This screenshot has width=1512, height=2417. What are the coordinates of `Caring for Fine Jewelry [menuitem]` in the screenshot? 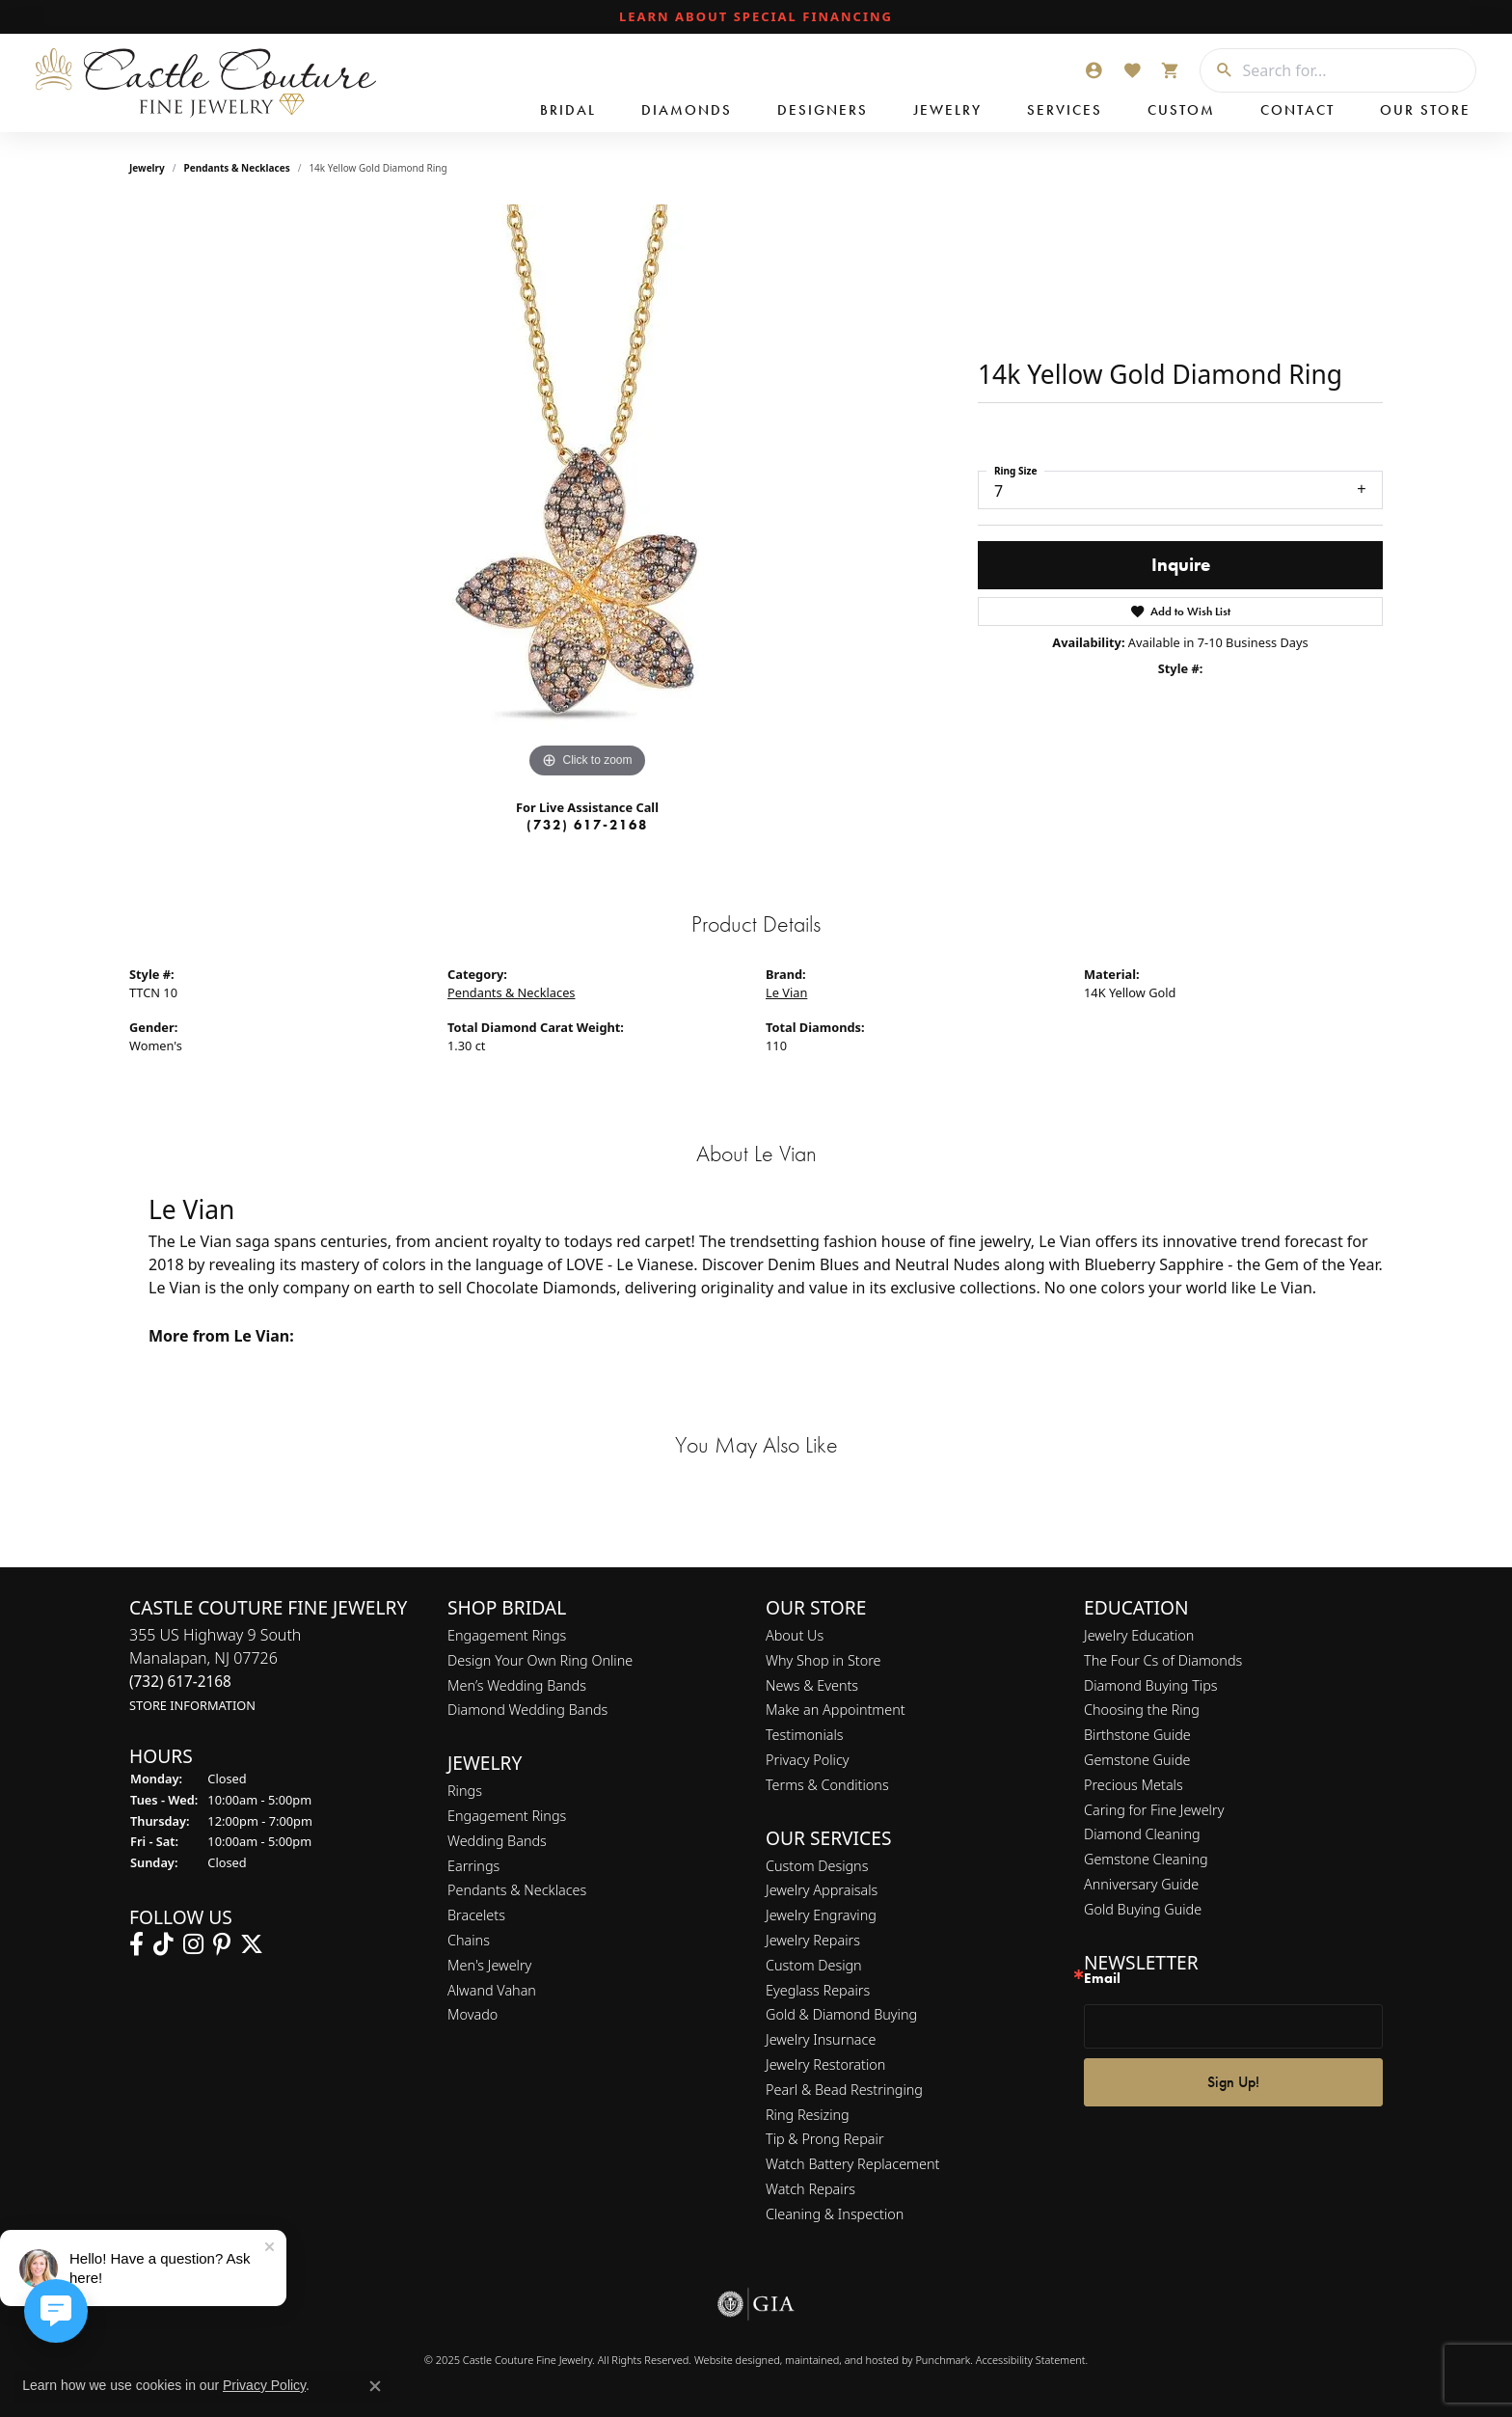 It's located at (1154, 1810).